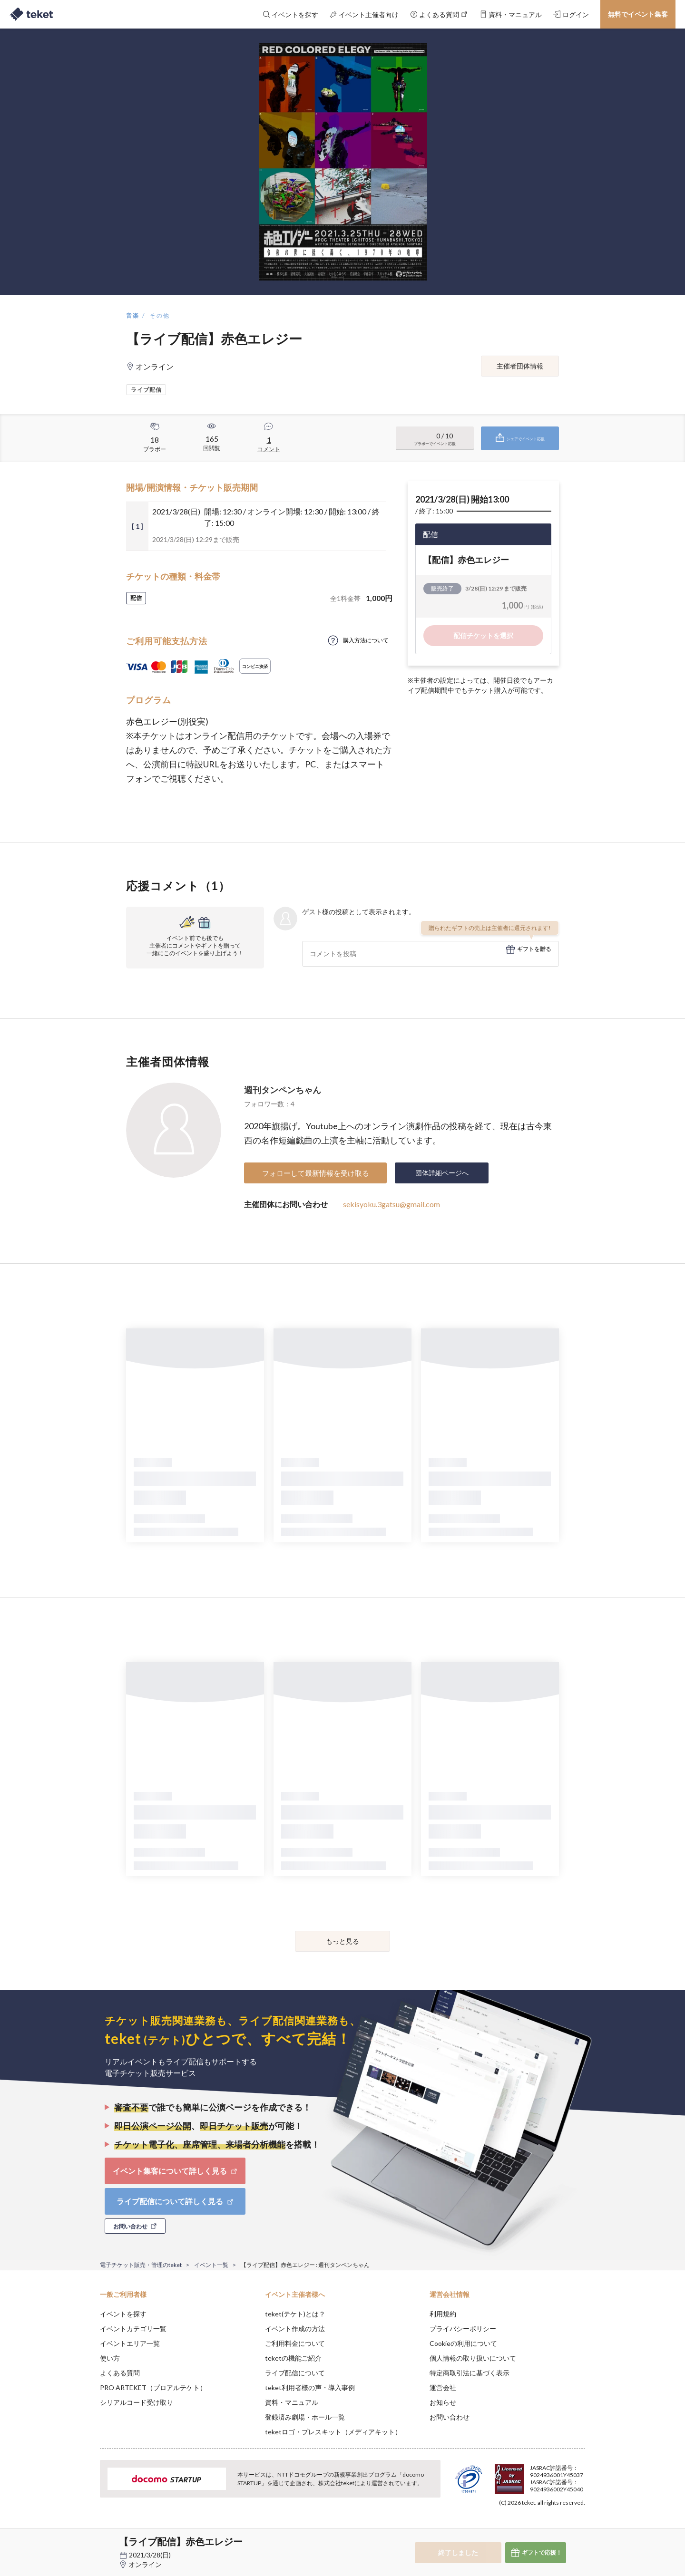 Image resolution: width=685 pixels, height=2576 pixels. I want to click on その他, so click(159, 315).